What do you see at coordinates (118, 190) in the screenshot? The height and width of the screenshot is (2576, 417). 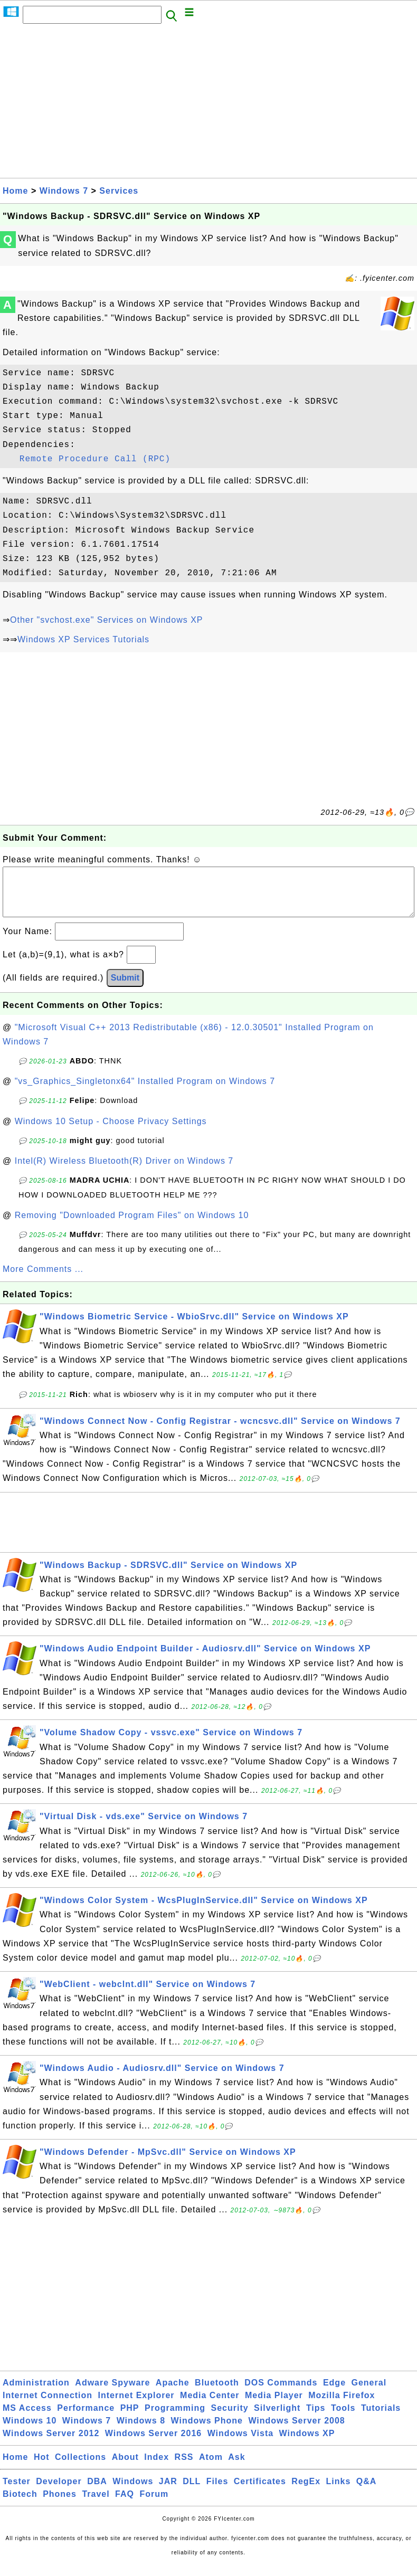 I see `Services` at bounding box center [118, 190].